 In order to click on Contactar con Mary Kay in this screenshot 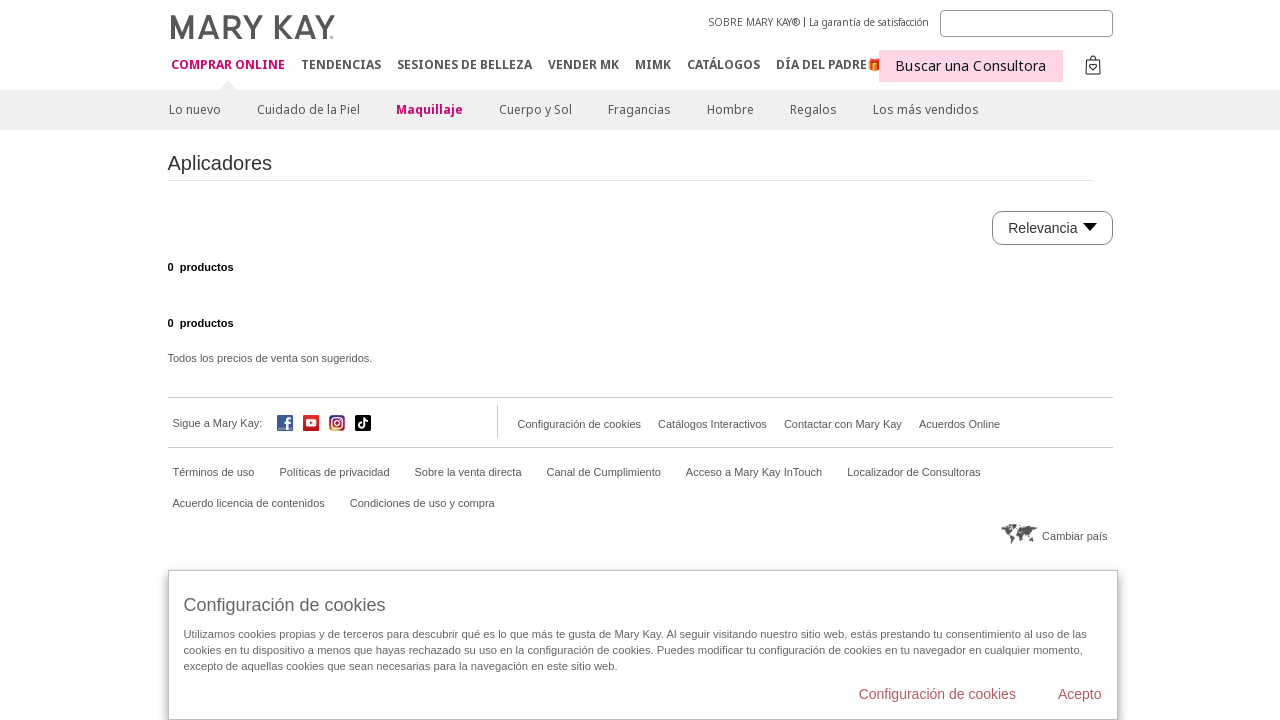, I will do `click(843, 424)`.